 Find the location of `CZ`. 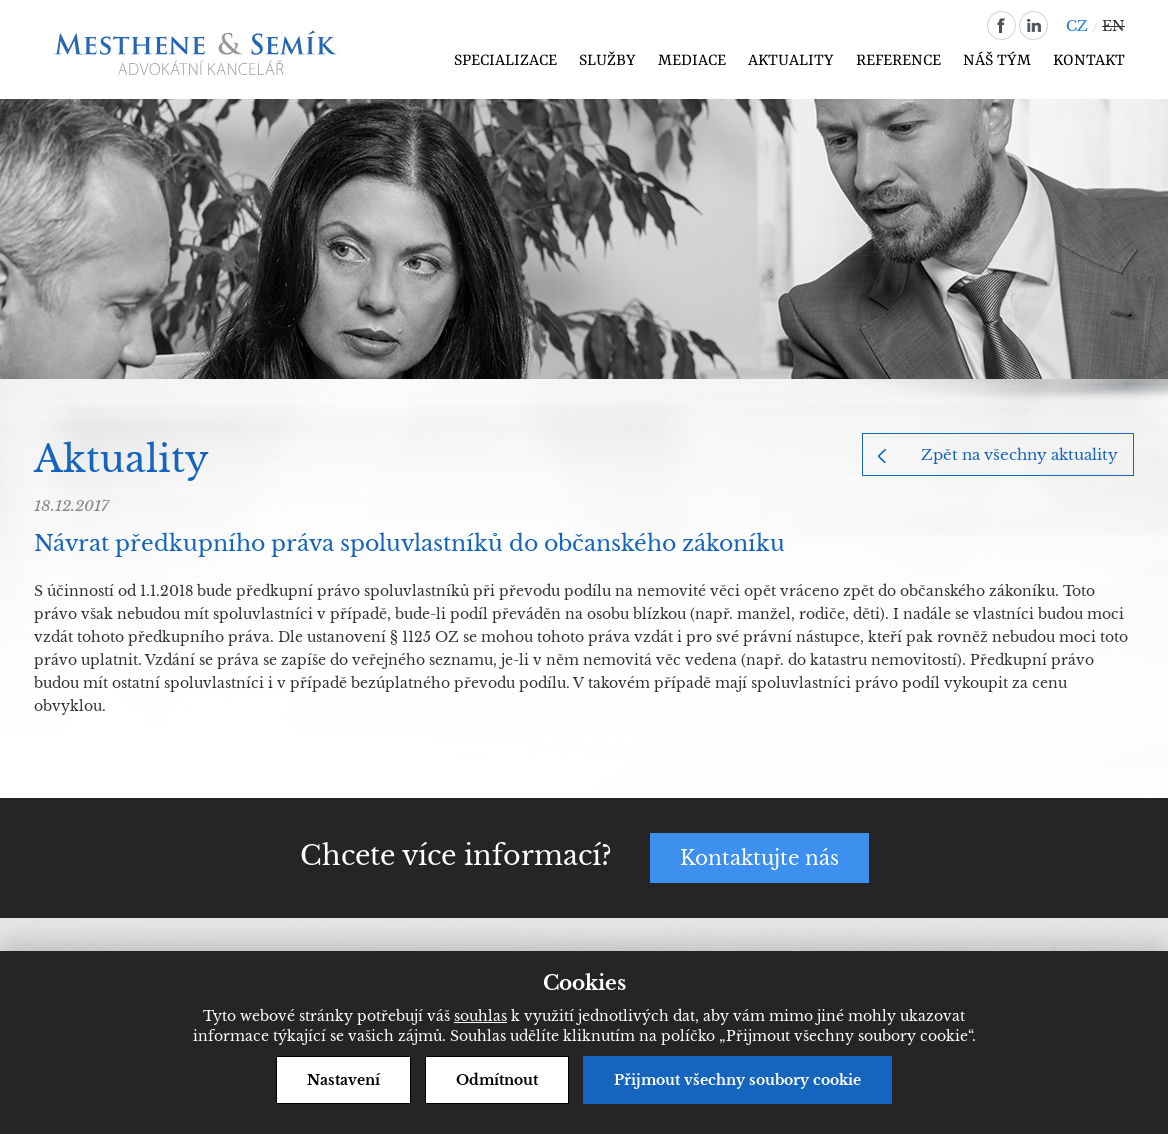

CZ is located at coordinates (1077, 26).